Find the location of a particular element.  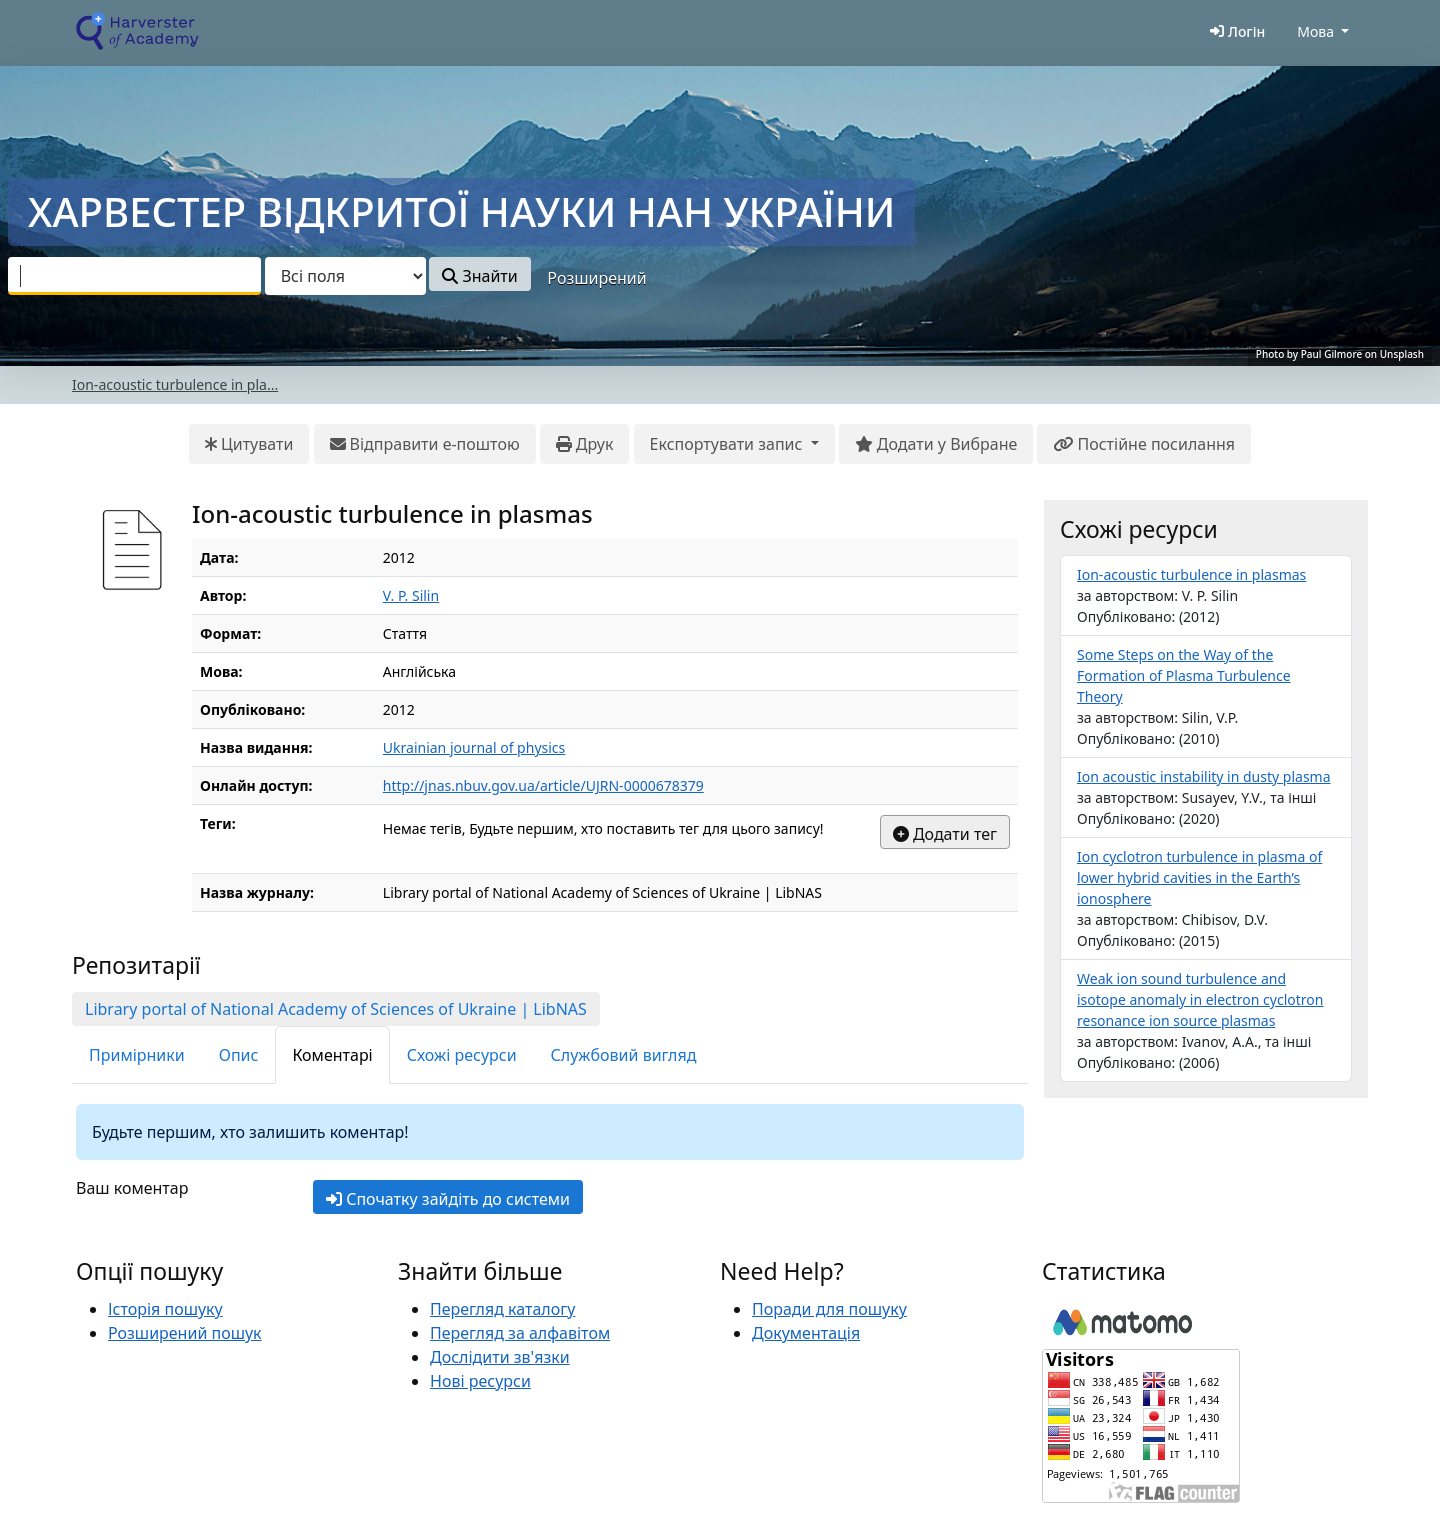

Ukrainian journal of physics is located at coordinates (474, 747).